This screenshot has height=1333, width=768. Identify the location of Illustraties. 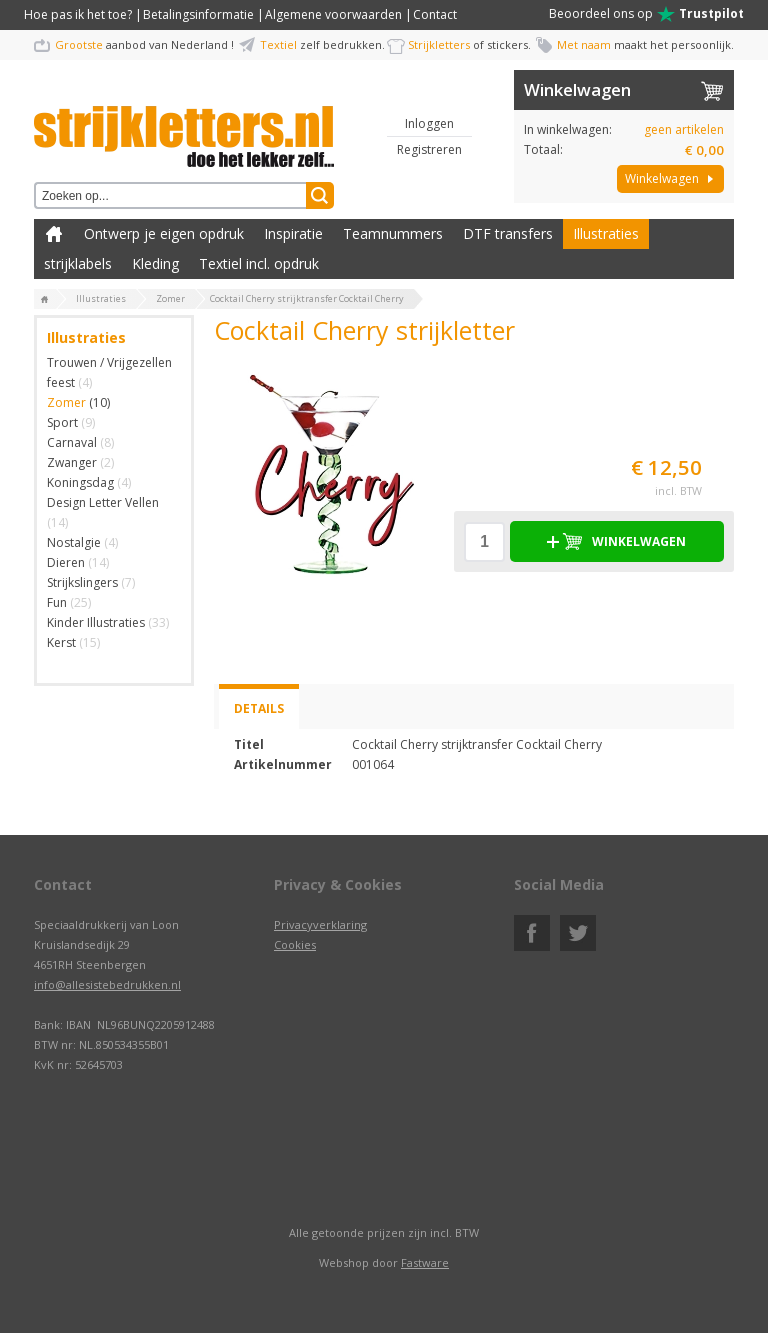
(606, 233).